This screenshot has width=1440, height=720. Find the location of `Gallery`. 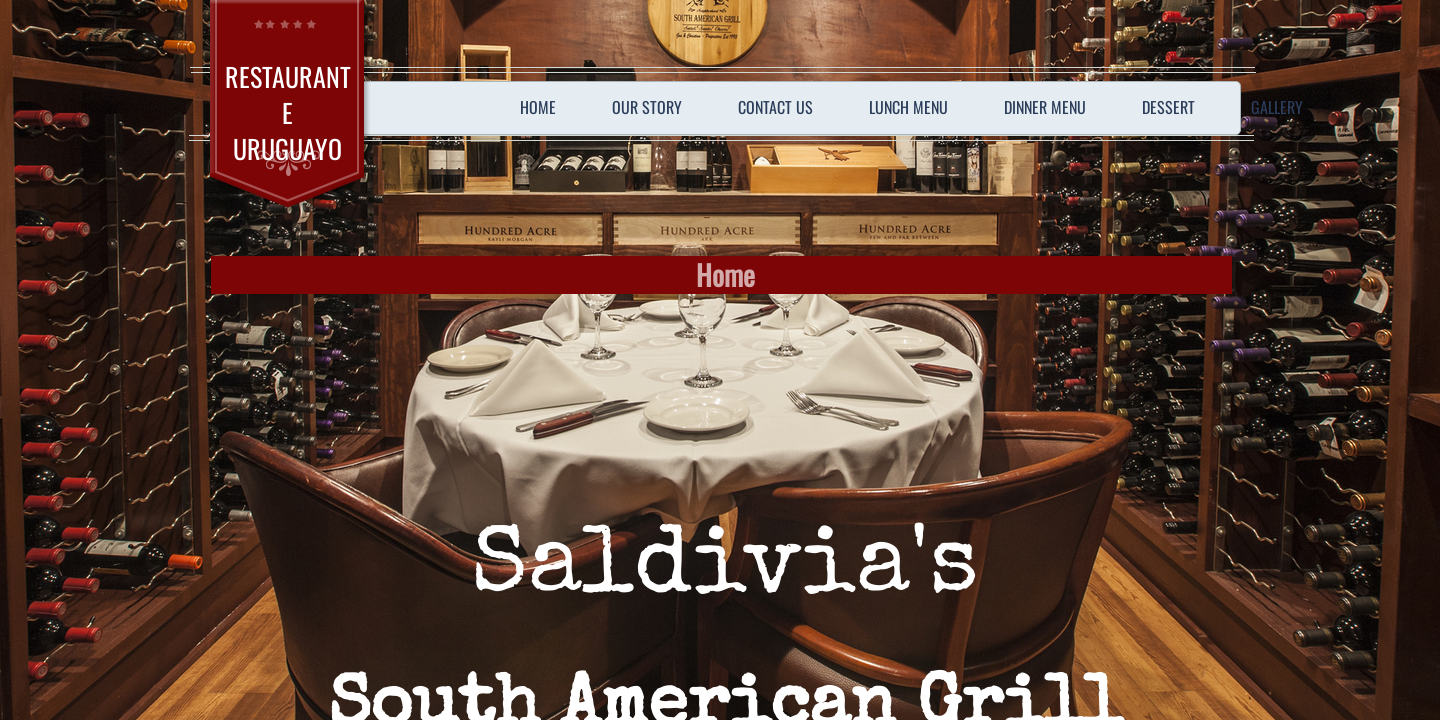

Gallery is located at coordinates (1277, 107).